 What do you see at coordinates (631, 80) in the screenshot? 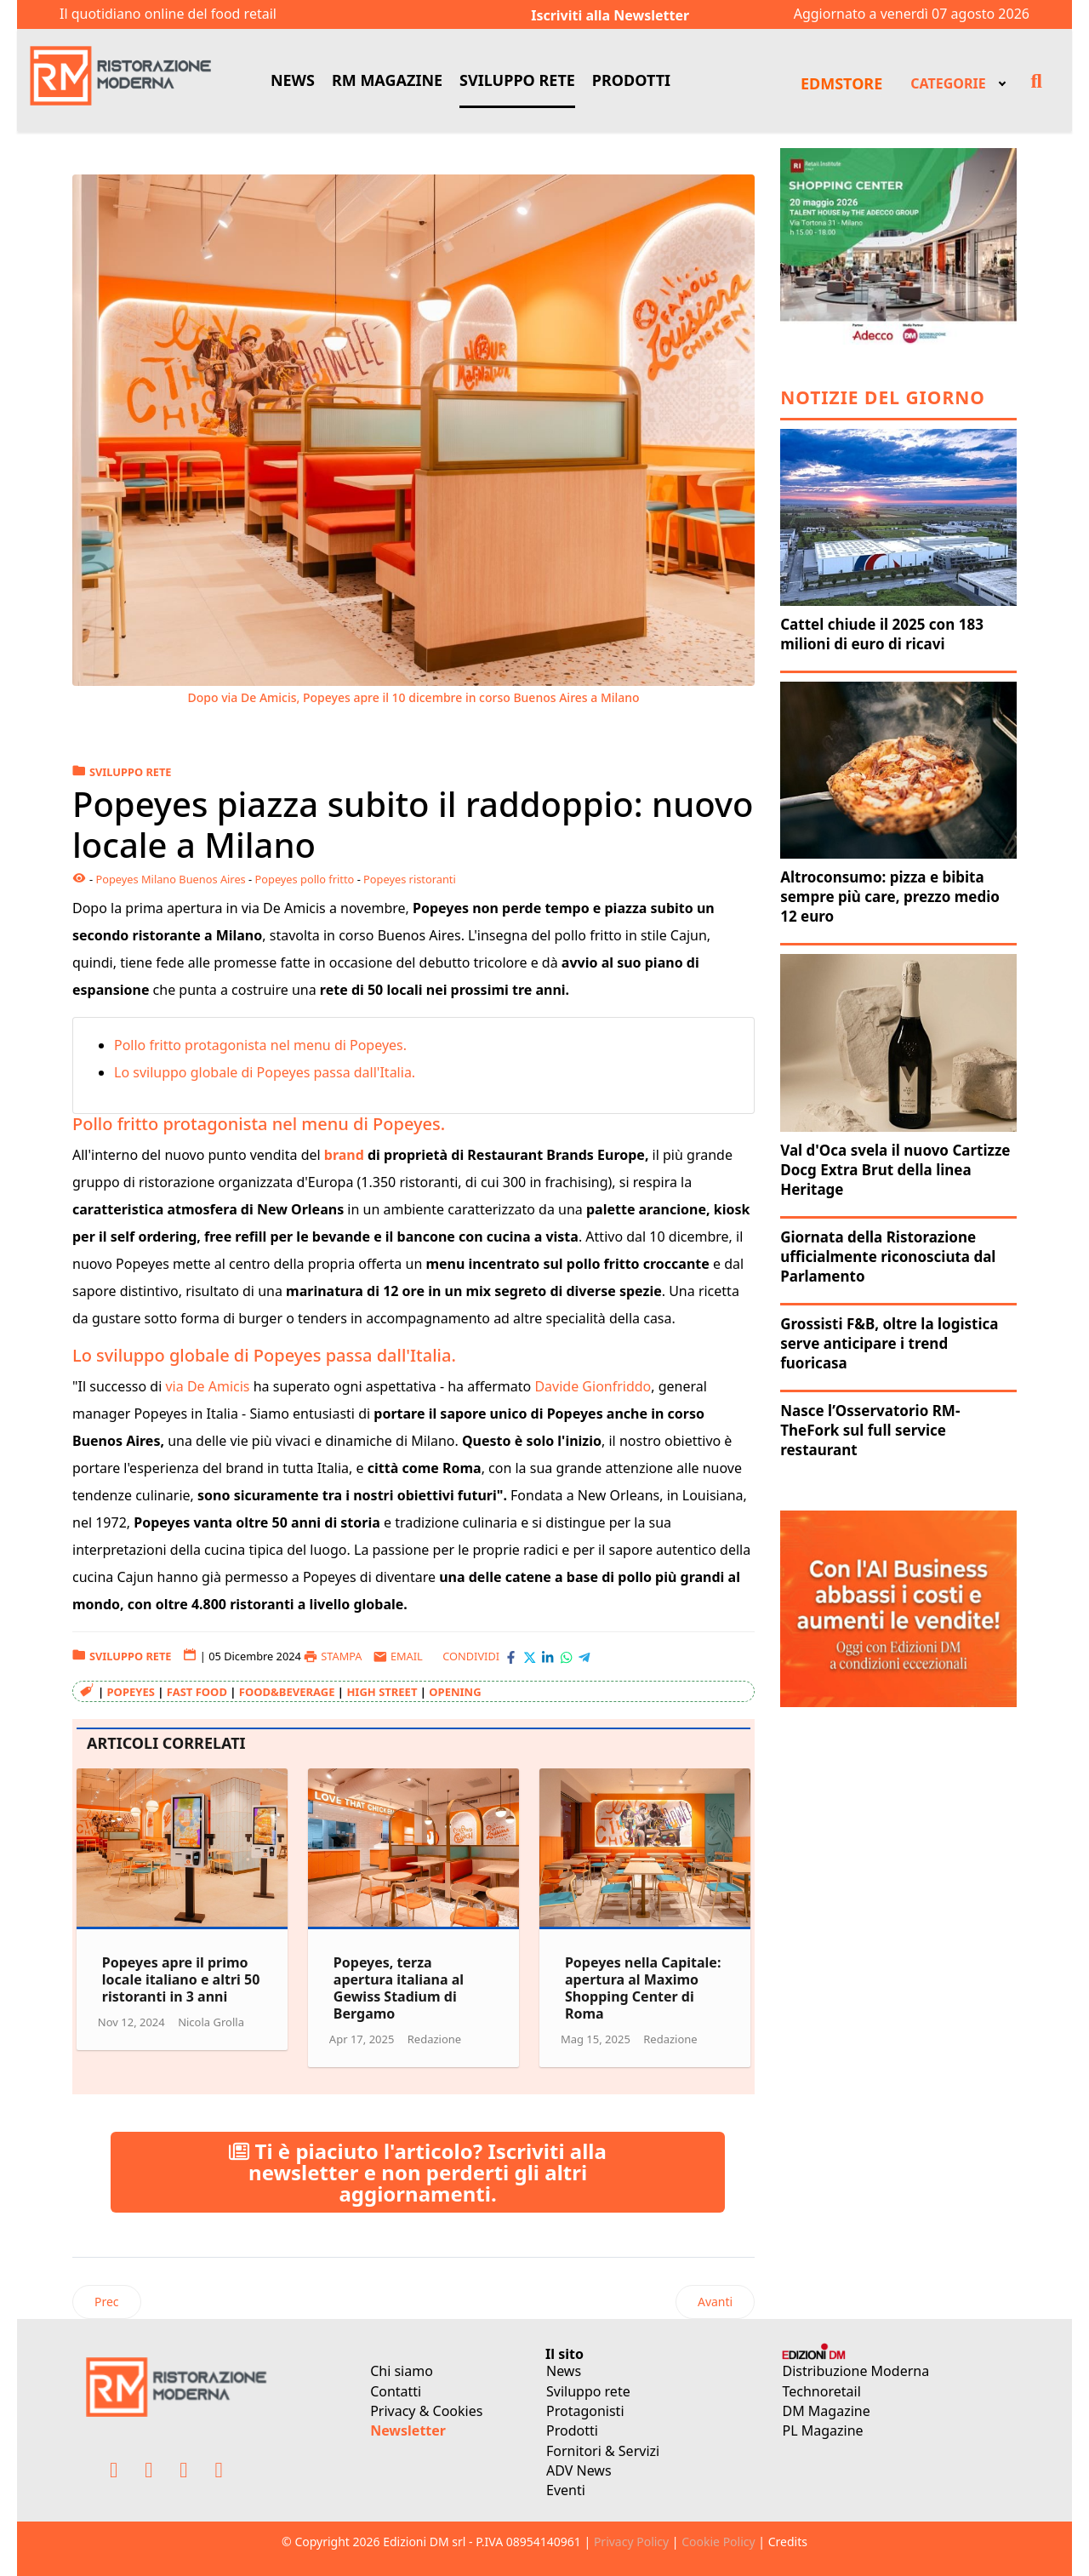
I see `PRODOTTI` at bounding box center [631, 80].